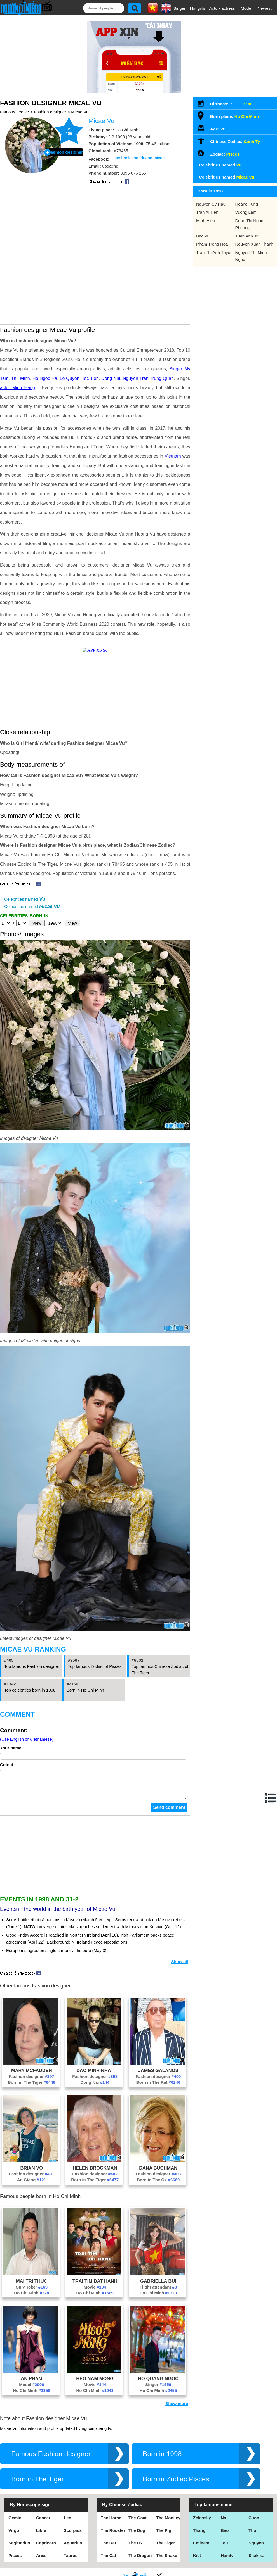 The width and height of the screenshot is (277, 2576). What do you see at coordinates (246, 8) in the screenshot?
I see `Model` at bounding box center [246, 8].